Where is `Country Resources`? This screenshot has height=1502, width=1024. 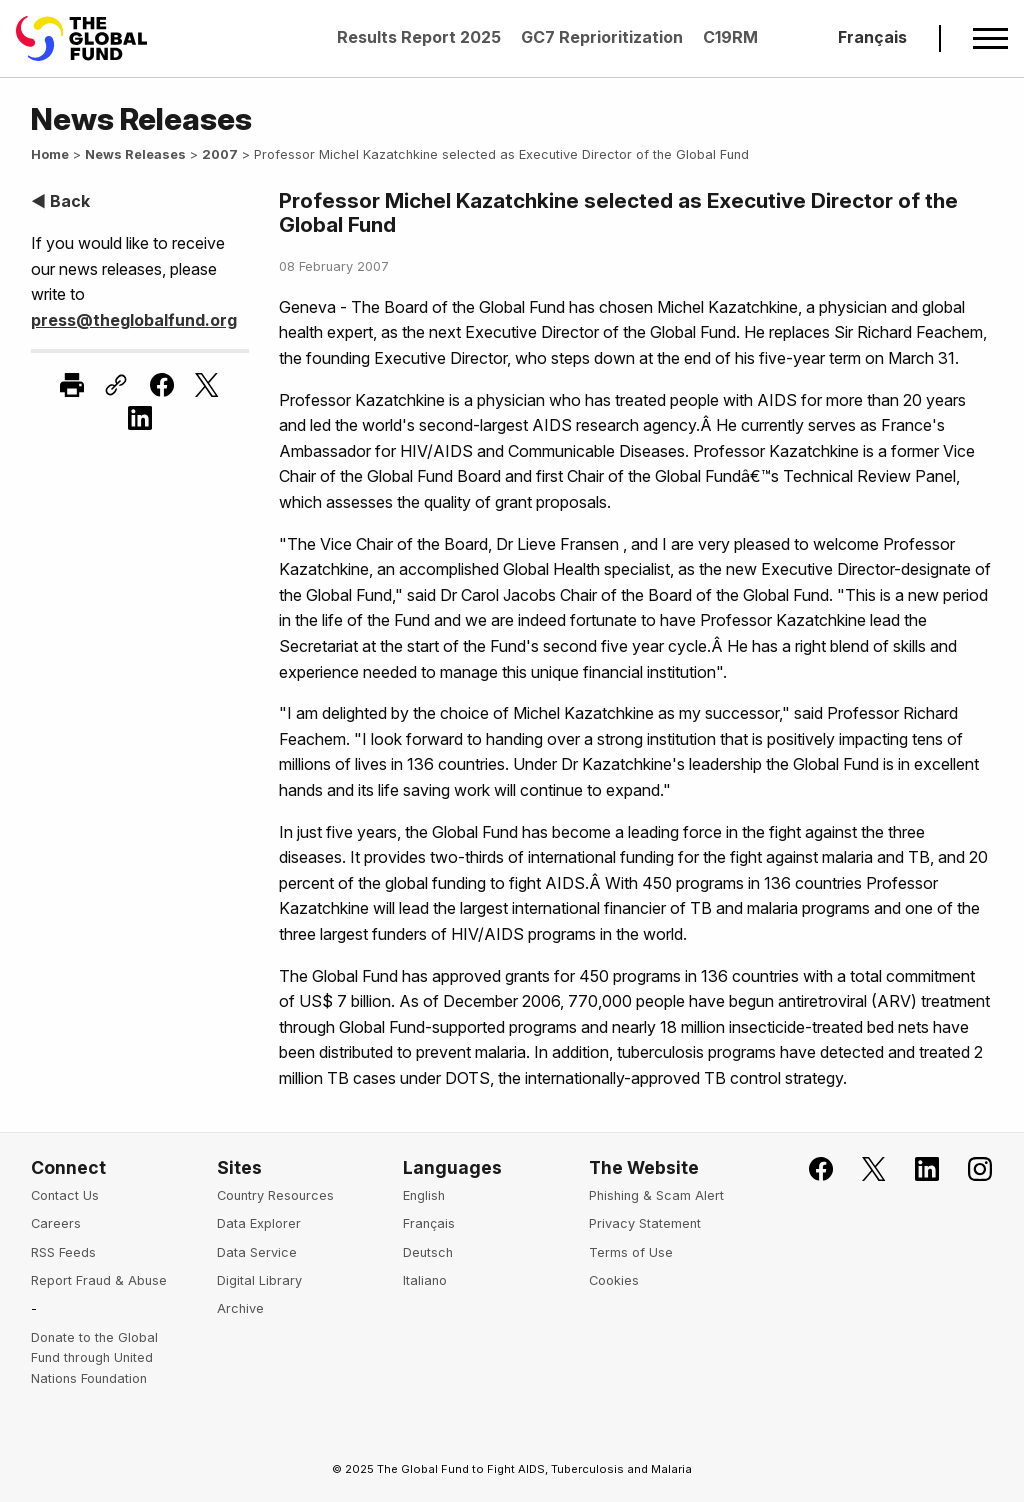
Country Resources is located at coordinates (275, 1195).